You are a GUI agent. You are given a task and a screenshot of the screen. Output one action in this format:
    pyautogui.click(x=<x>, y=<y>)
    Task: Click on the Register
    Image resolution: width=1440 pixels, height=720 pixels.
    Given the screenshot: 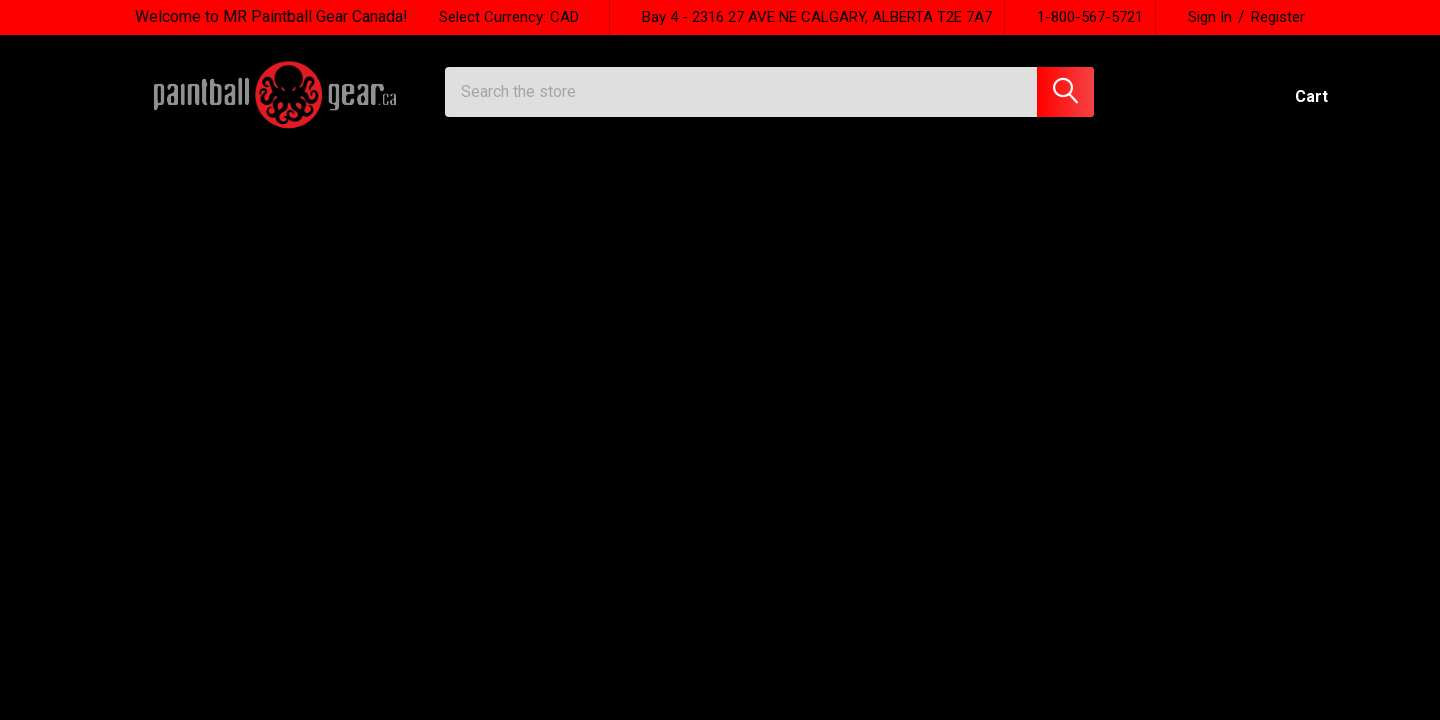 What is the action you would take?
    pyautogui.click(x=1278, y=17)
    